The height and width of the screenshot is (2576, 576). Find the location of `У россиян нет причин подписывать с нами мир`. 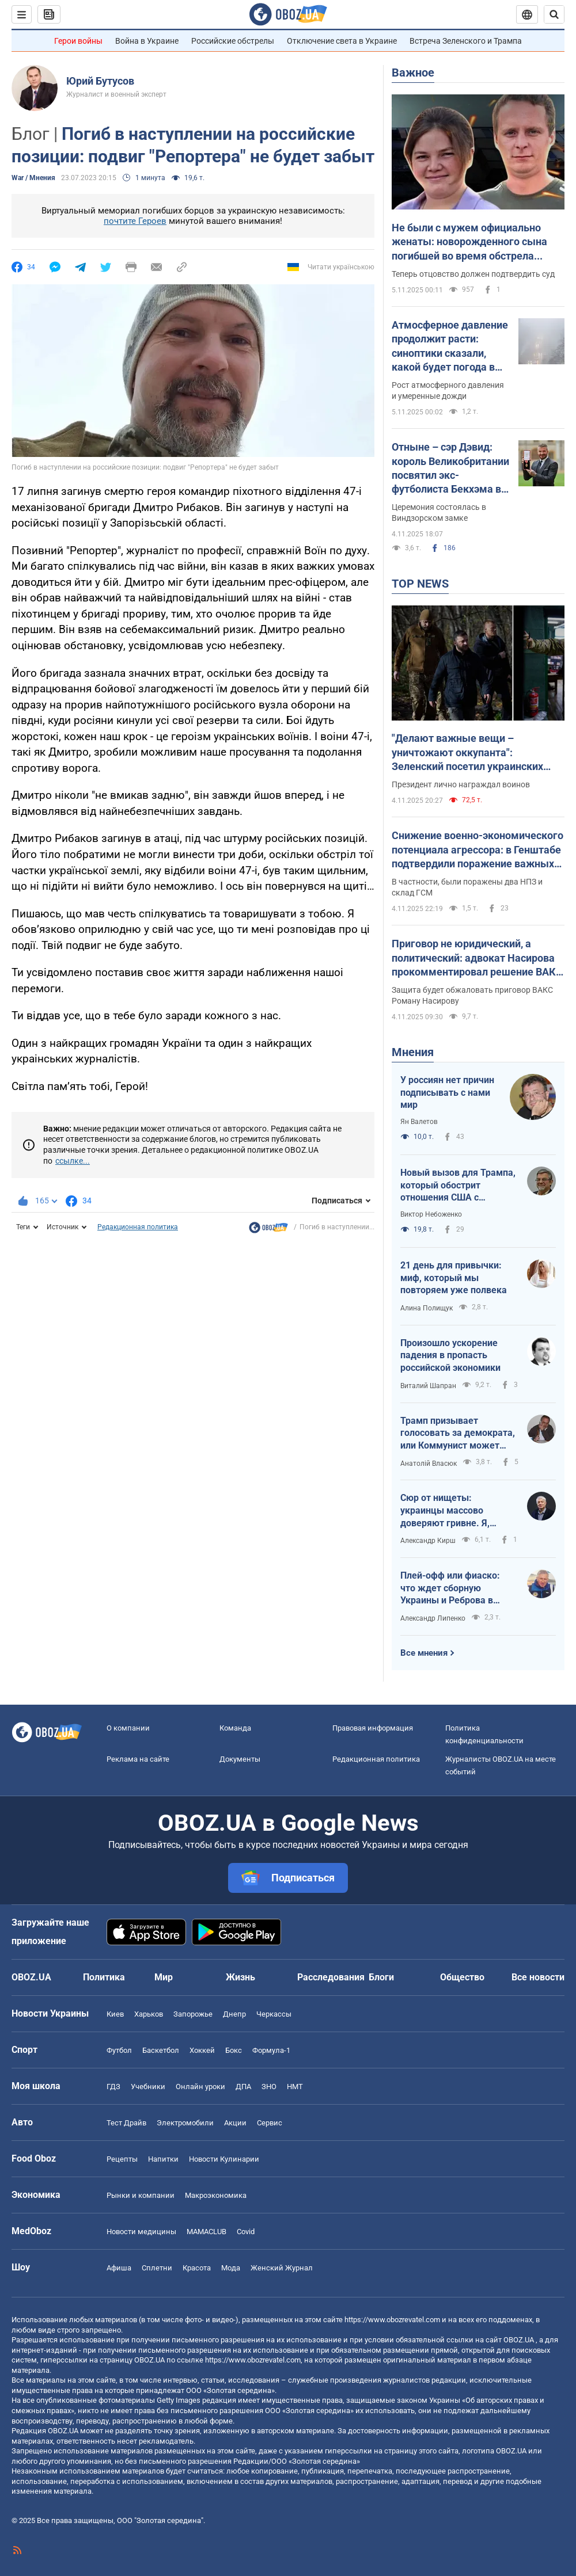

У россиян нет причин подписывать с нами мир is located at coordinates (447, 1092).